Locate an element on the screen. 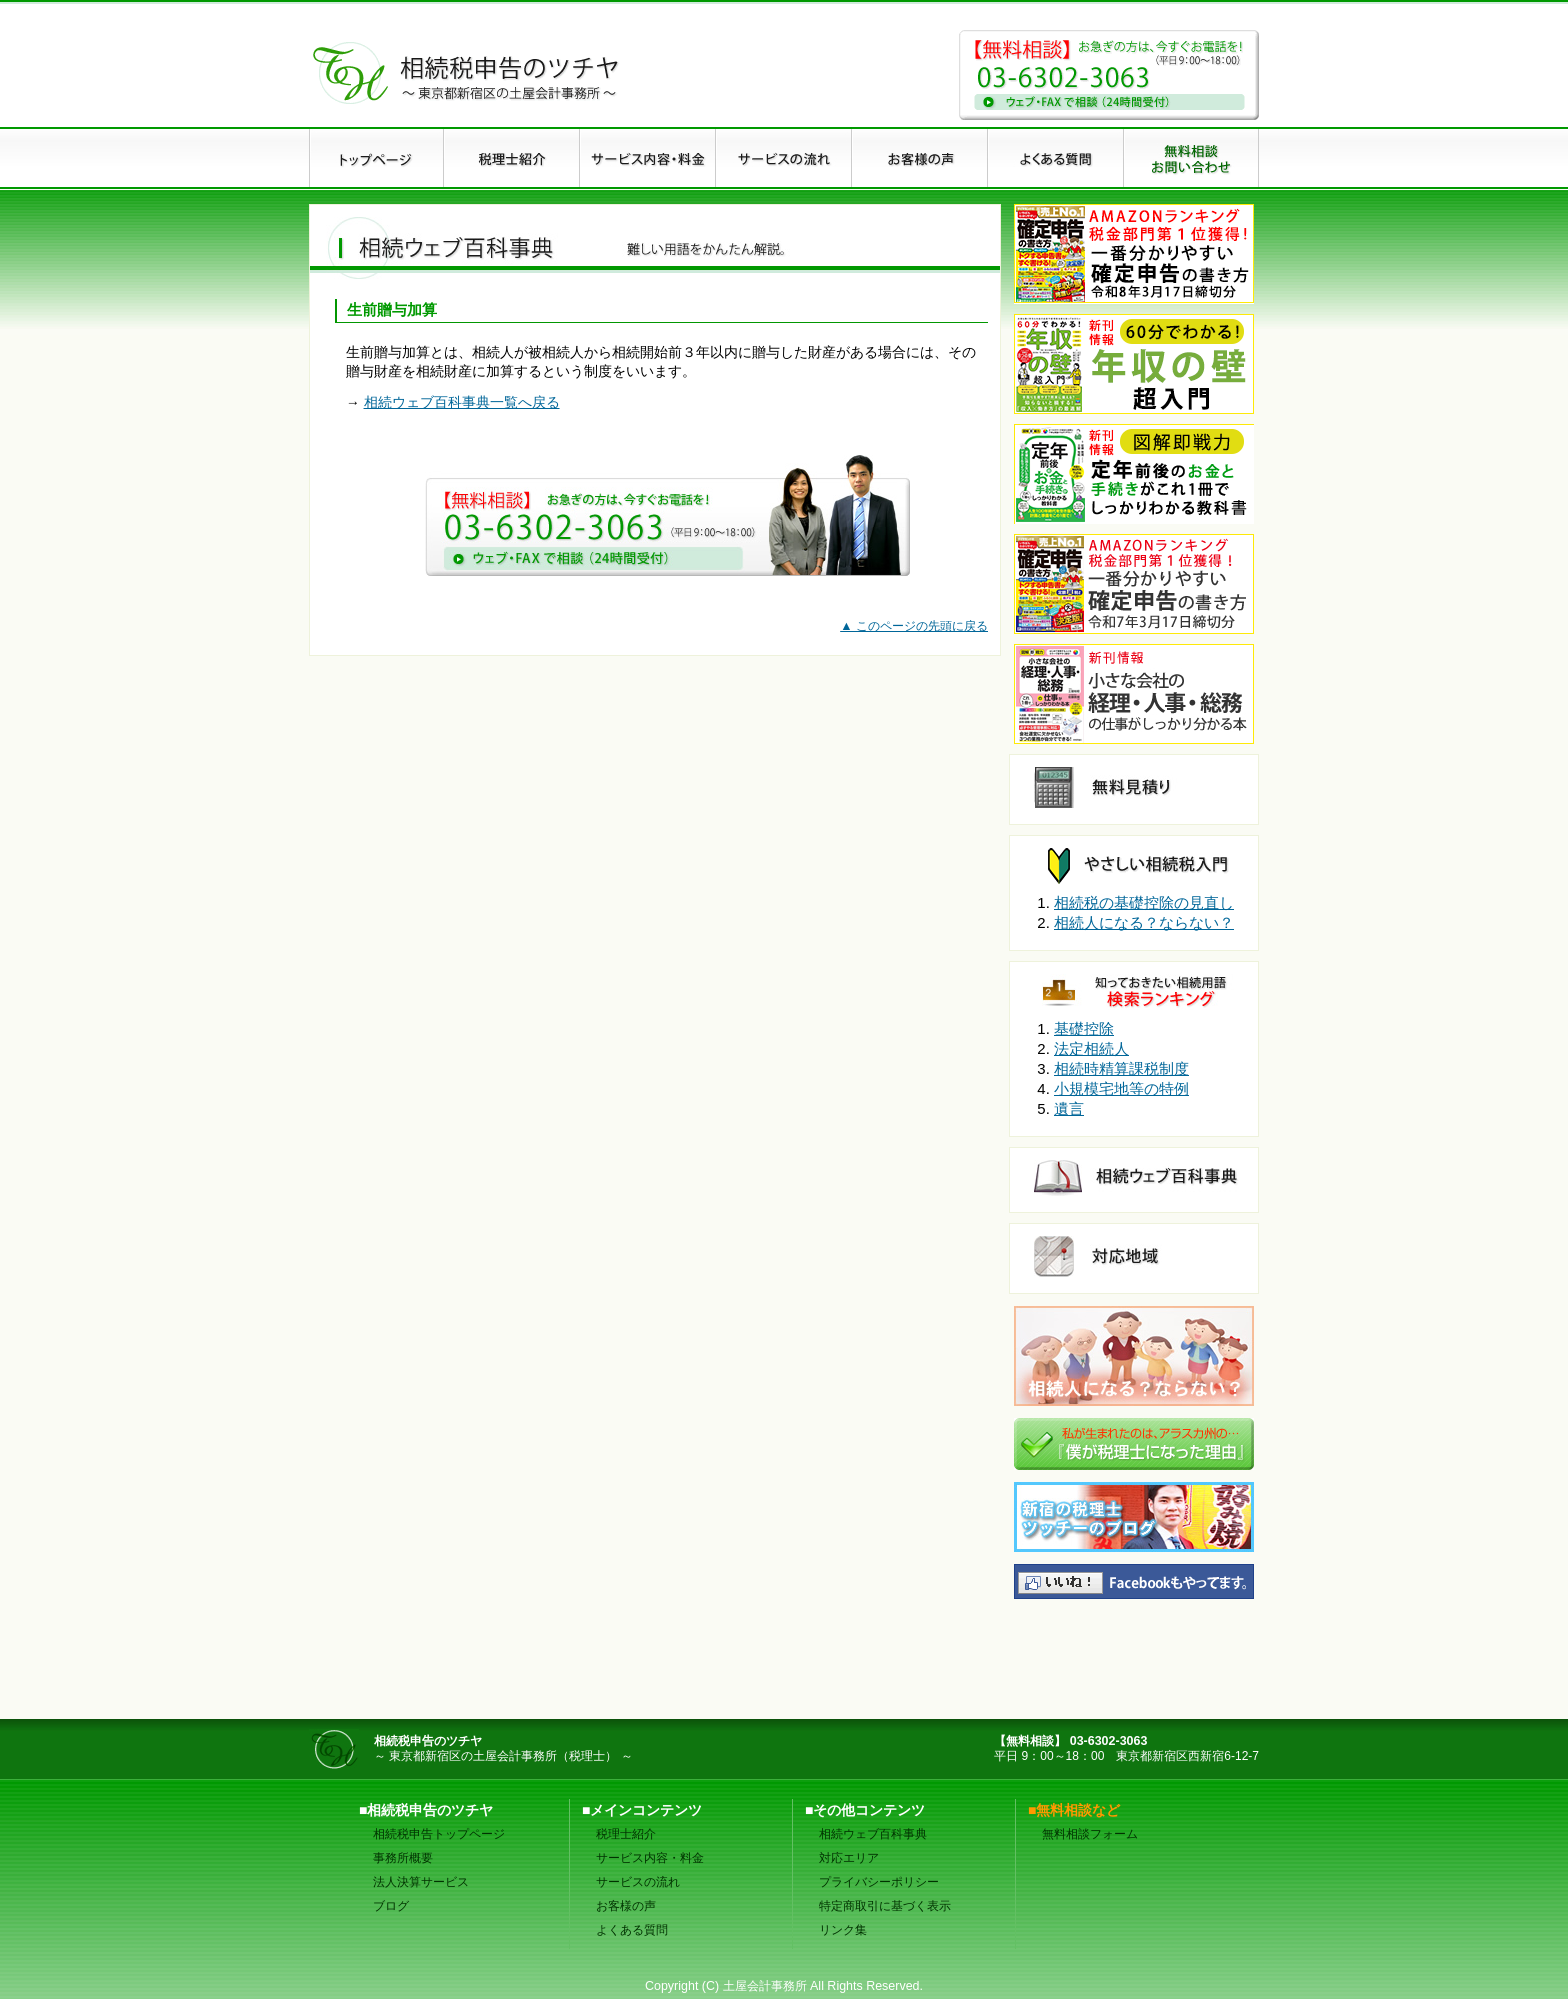  相続ウェブ百科事典一覧へ戻る is located at coordinates (462, 402).